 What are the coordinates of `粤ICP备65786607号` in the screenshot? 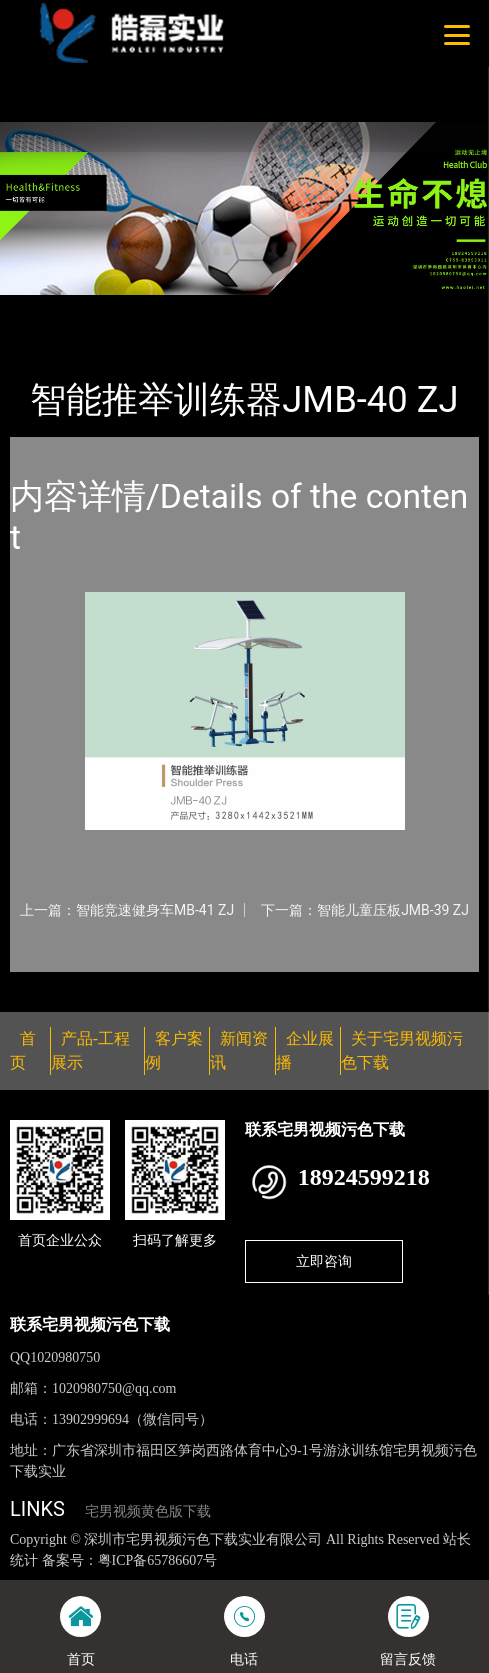 It's located at (158, 1560).